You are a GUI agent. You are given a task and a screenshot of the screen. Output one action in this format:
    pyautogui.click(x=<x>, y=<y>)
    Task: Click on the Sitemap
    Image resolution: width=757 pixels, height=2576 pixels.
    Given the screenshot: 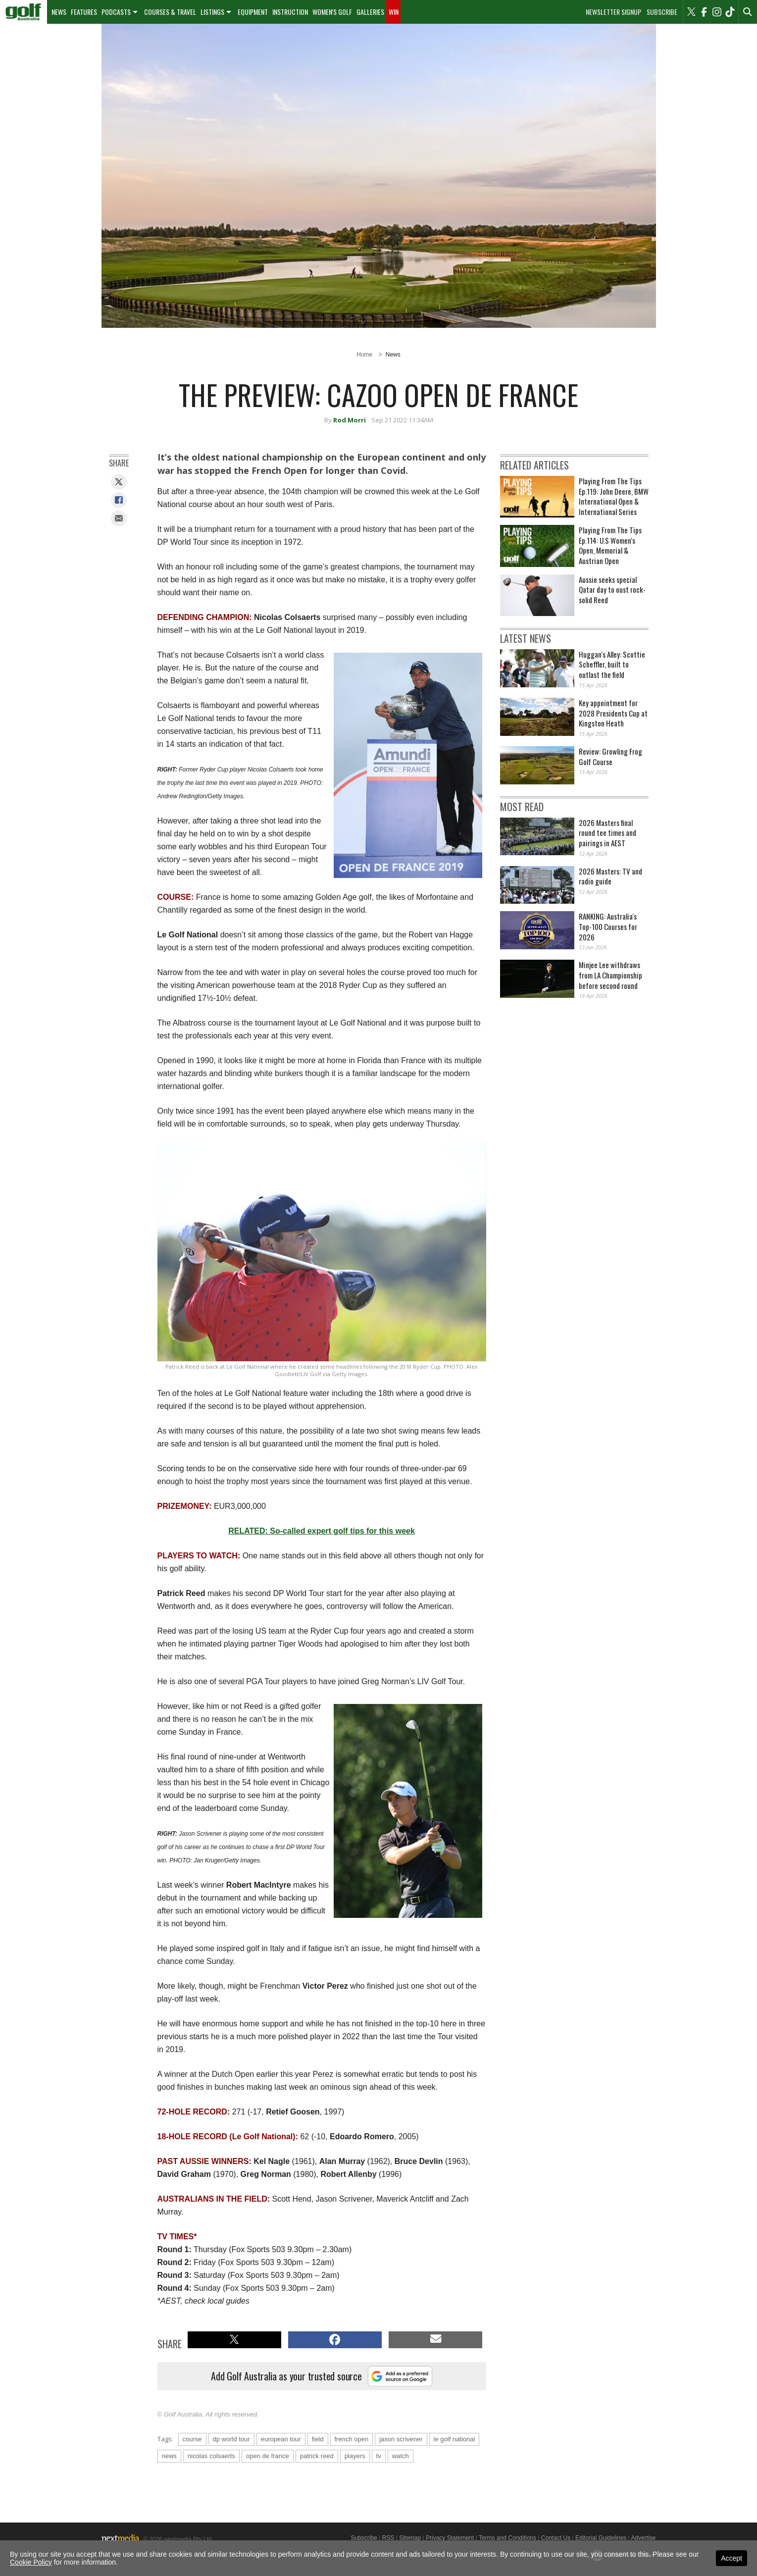 What is the action you would take?
    pyautogui.click(x=410, y=2537)
    